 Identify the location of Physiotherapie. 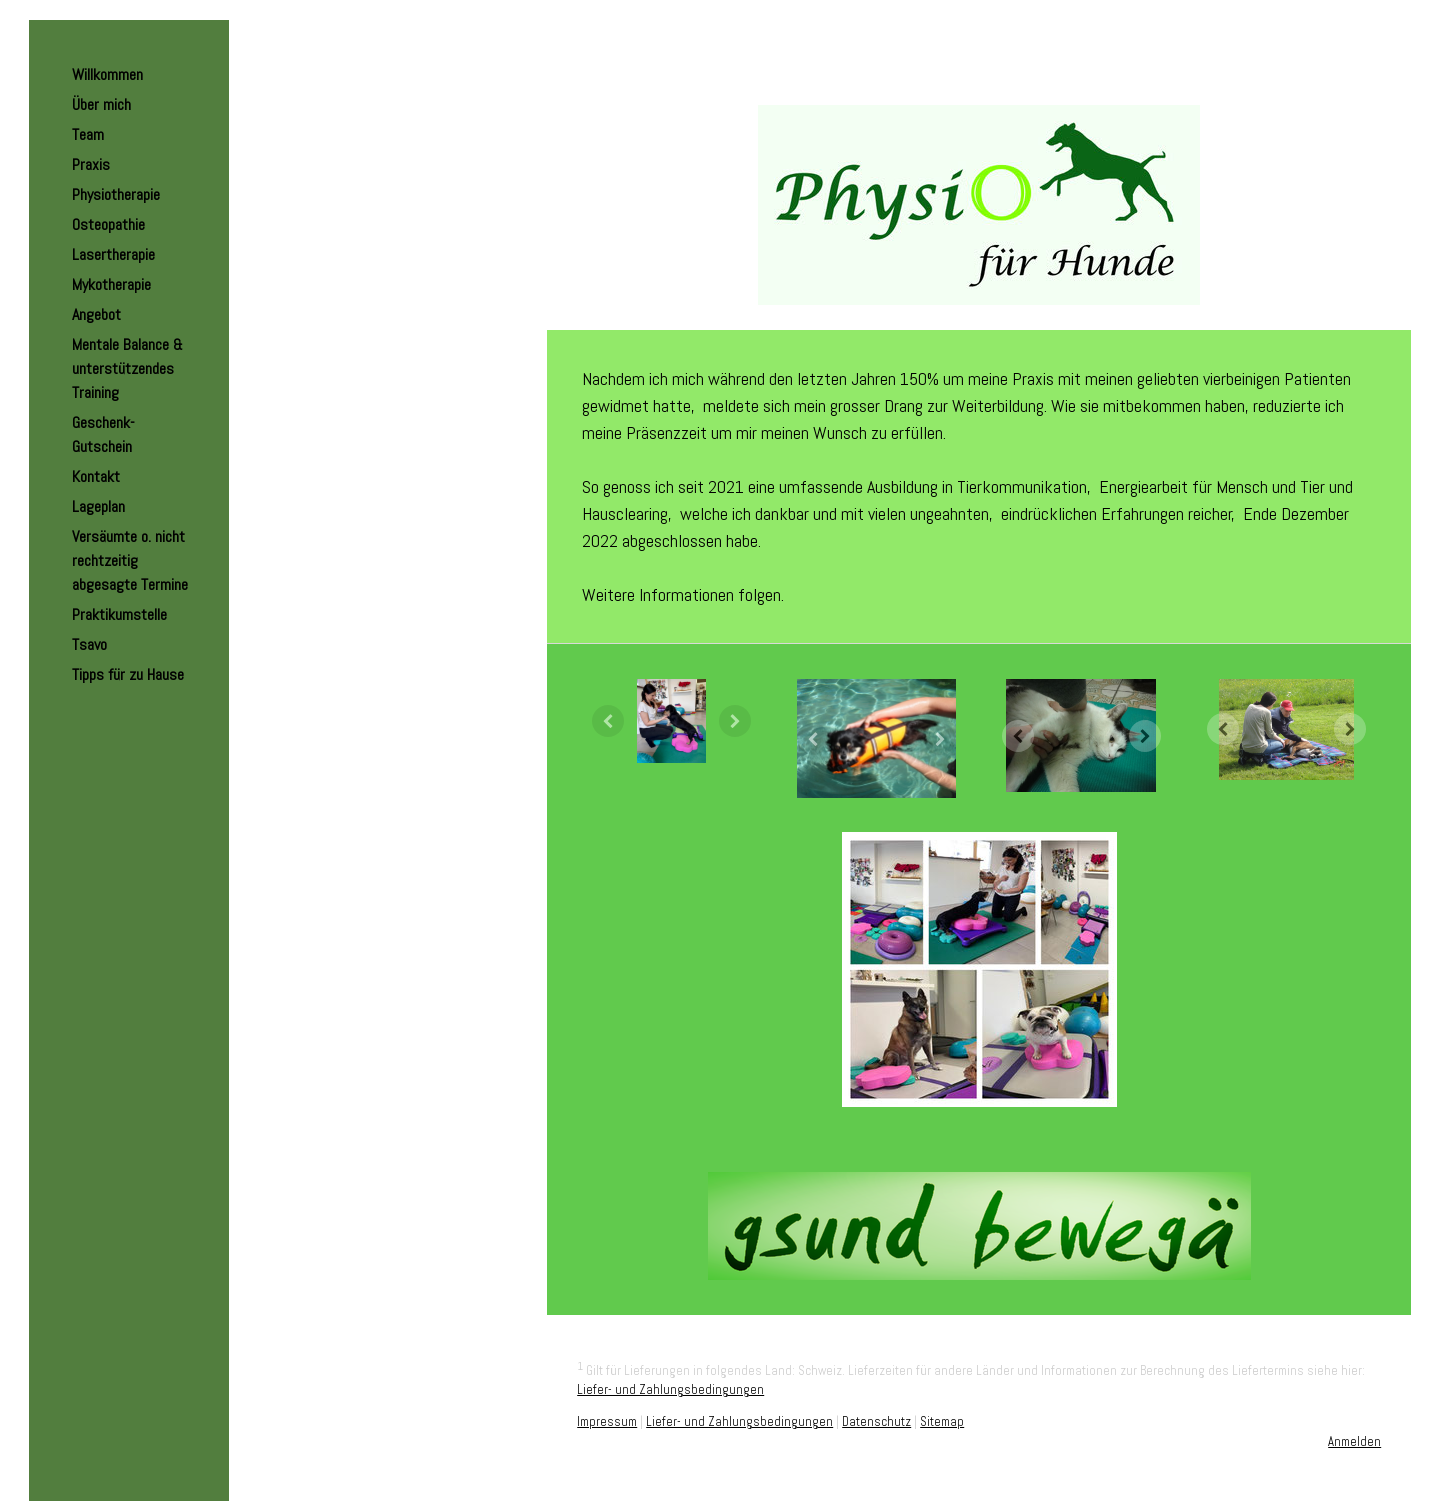
(116, 194).